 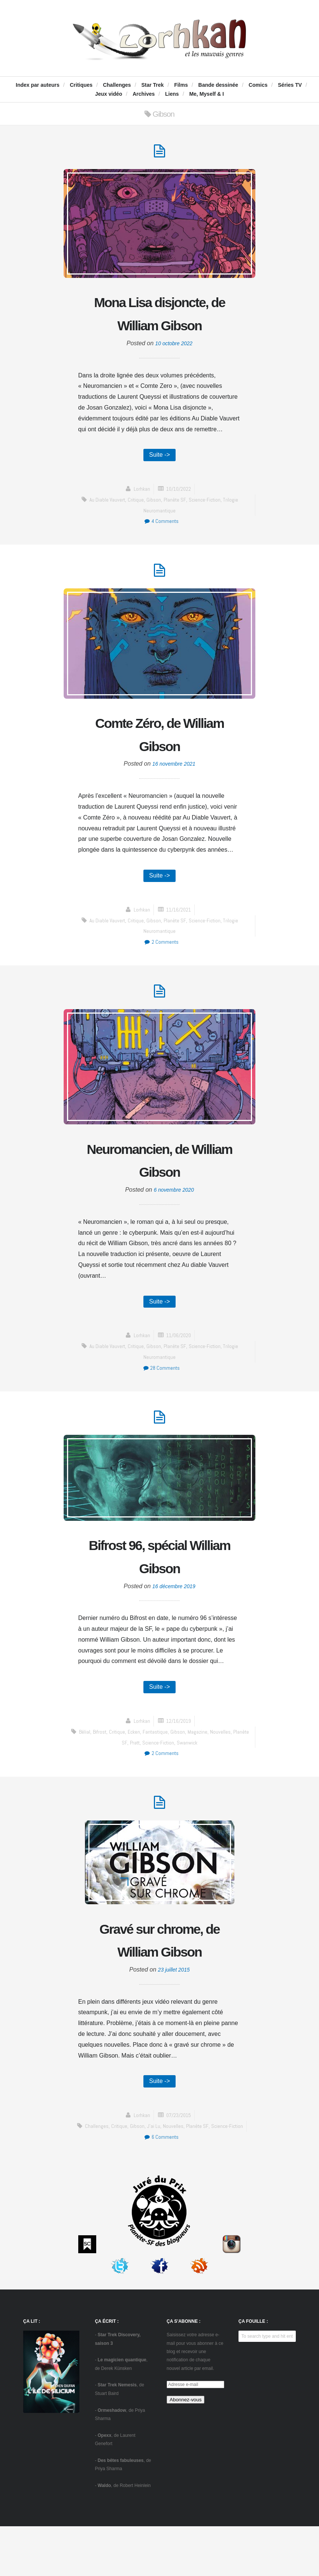 I want to click on Index par auteurs, so click(x=38, y=85).